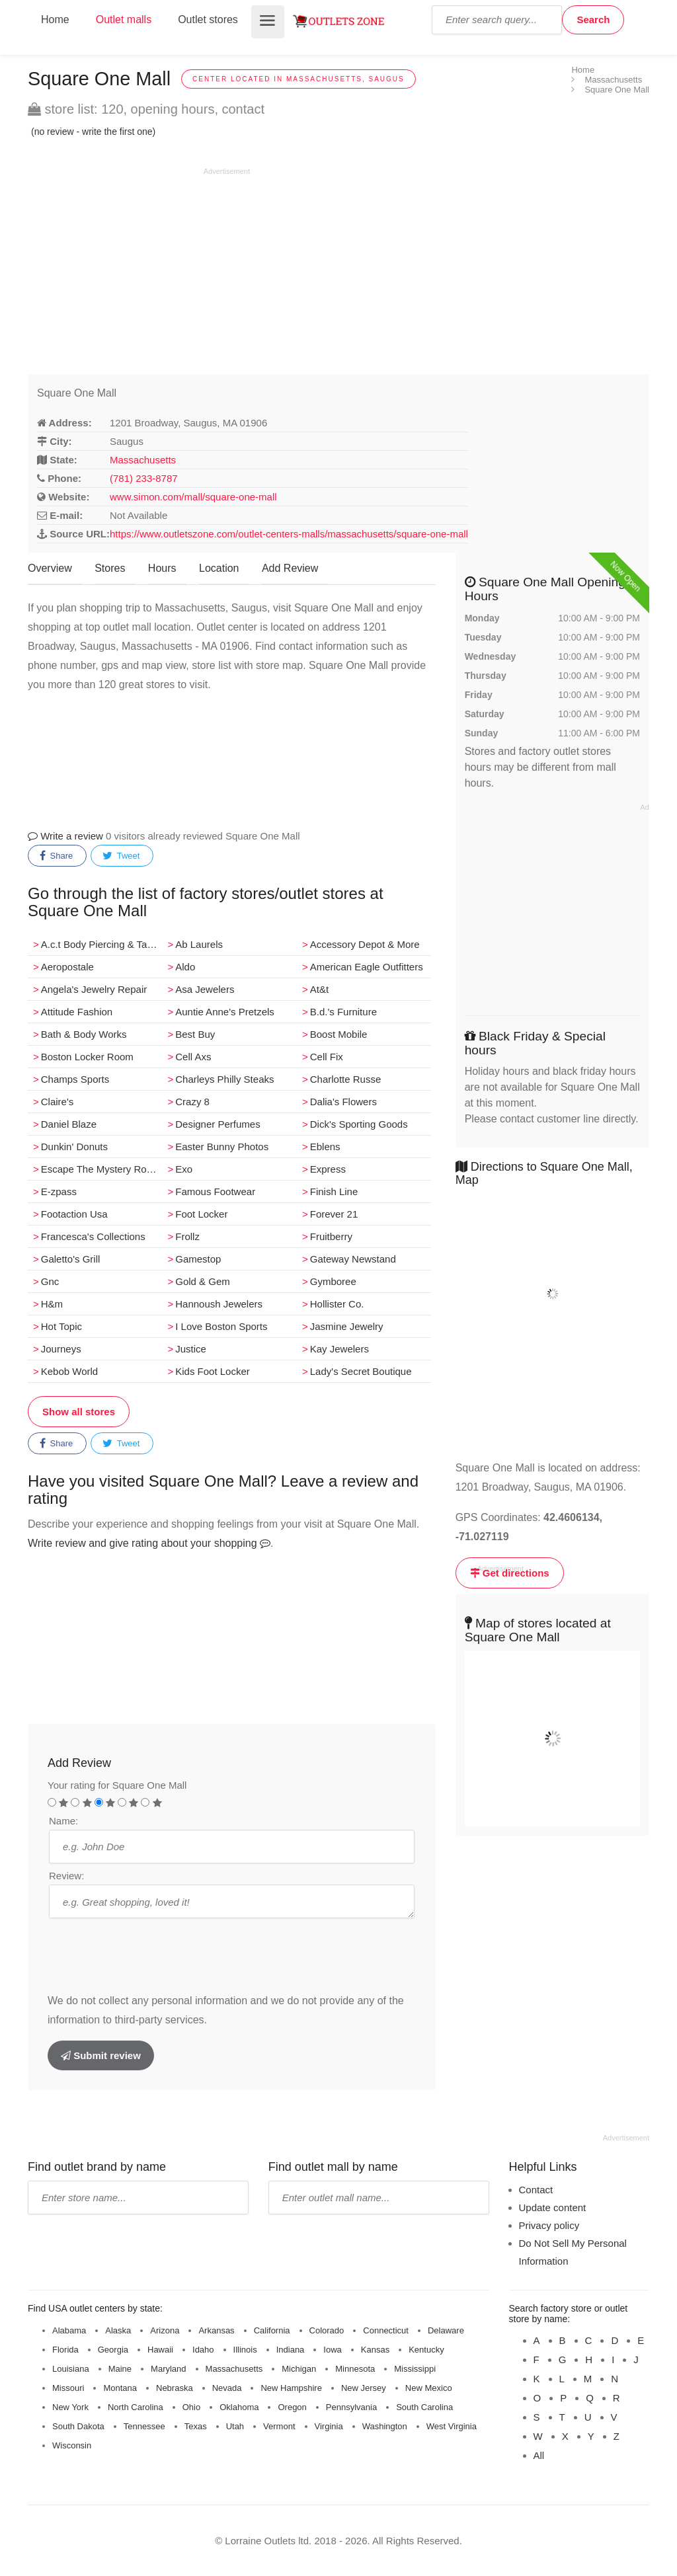 This screenshot has height=2576, width=677. What do you see at coordinates (146, 109) in the screenshot?
I see `store list: 120, opening hours, contact` at bounding box center [146, 109].